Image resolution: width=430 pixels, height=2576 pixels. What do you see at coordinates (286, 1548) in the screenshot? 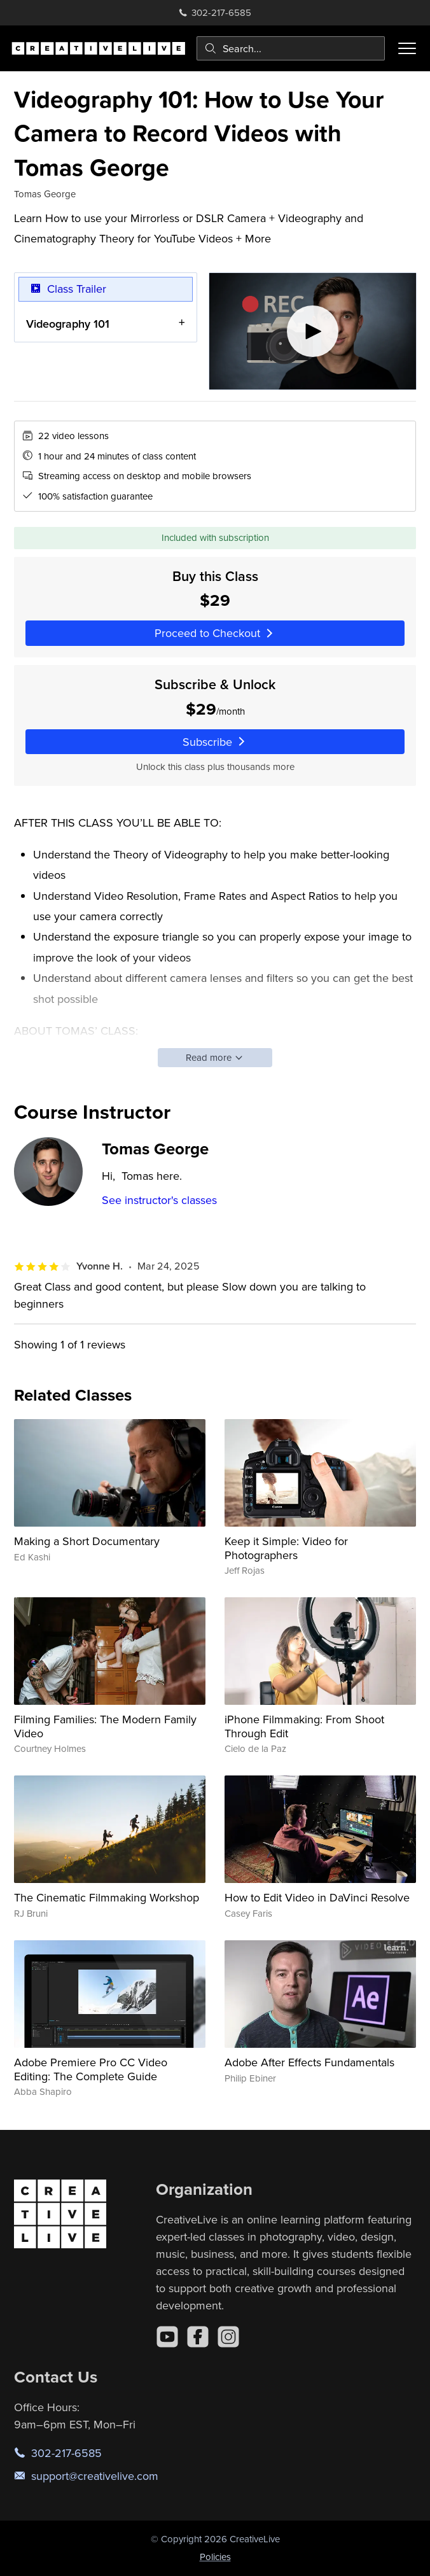
I see `Keep it Simple: Video for Photographers` at bounding box center [286, 1548].